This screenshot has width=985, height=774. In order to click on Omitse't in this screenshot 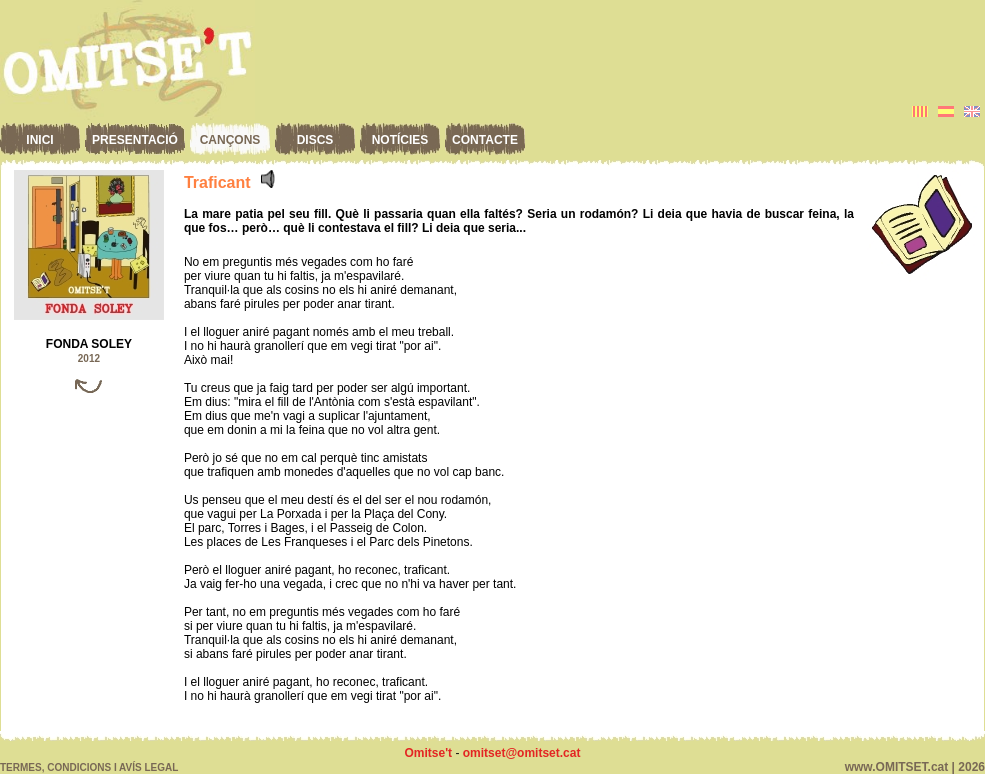, I will do `click(429, 753)`.